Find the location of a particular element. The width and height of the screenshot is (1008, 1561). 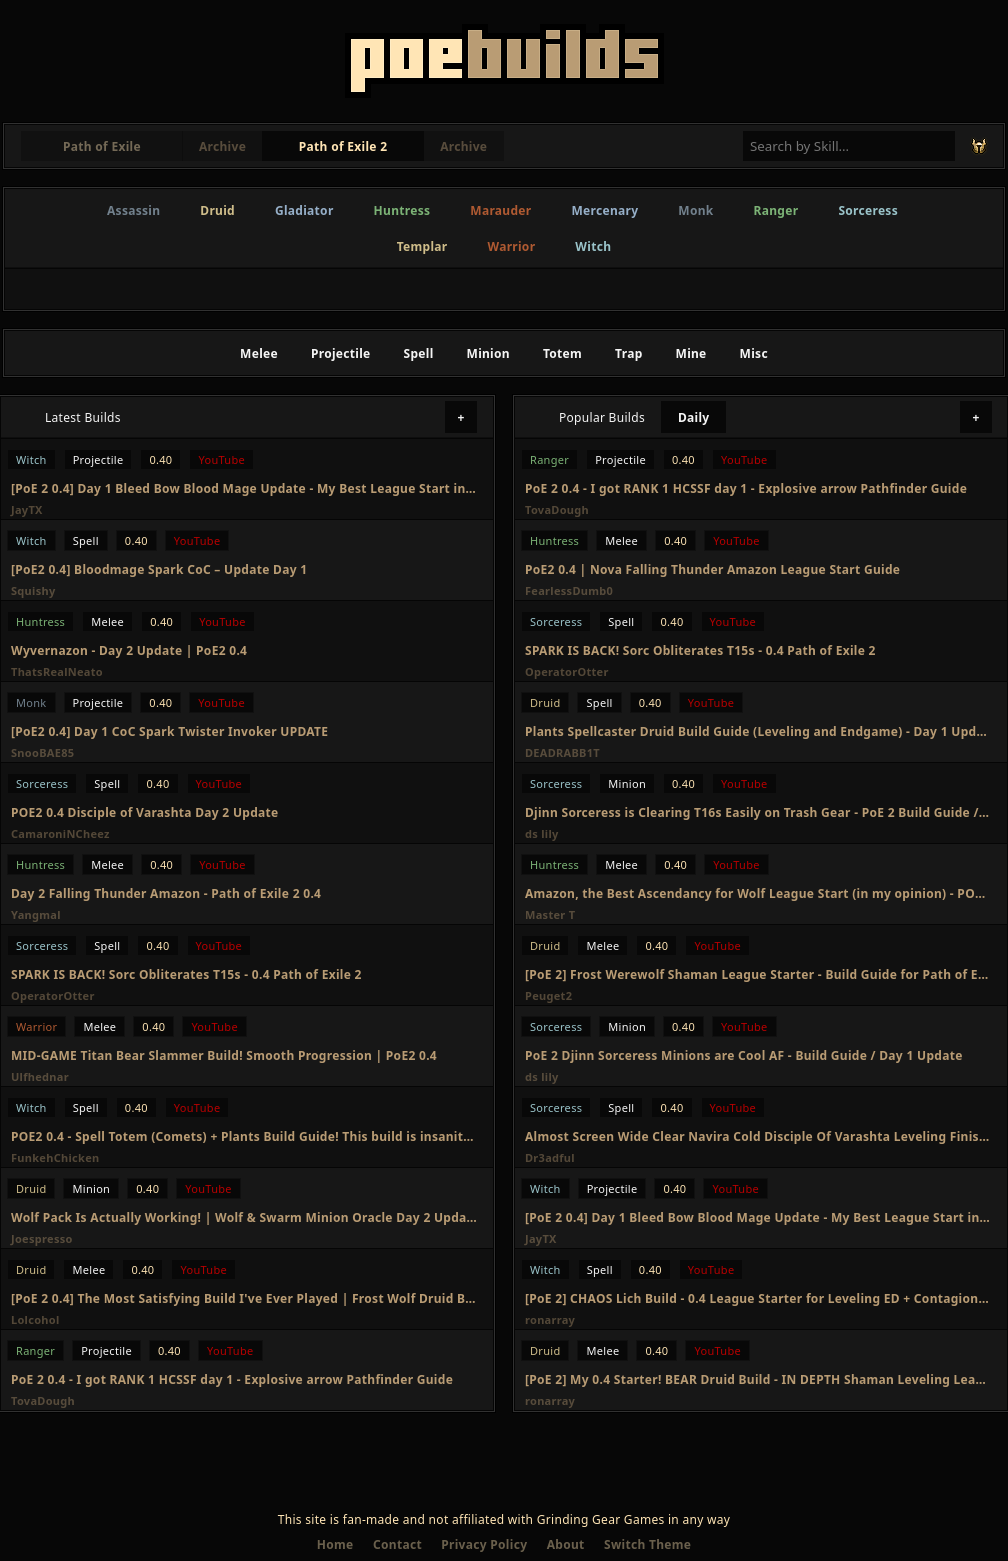

POE2 0.4 Disciple of Varashta Day 2 Update is located at coordinates (144, 812).